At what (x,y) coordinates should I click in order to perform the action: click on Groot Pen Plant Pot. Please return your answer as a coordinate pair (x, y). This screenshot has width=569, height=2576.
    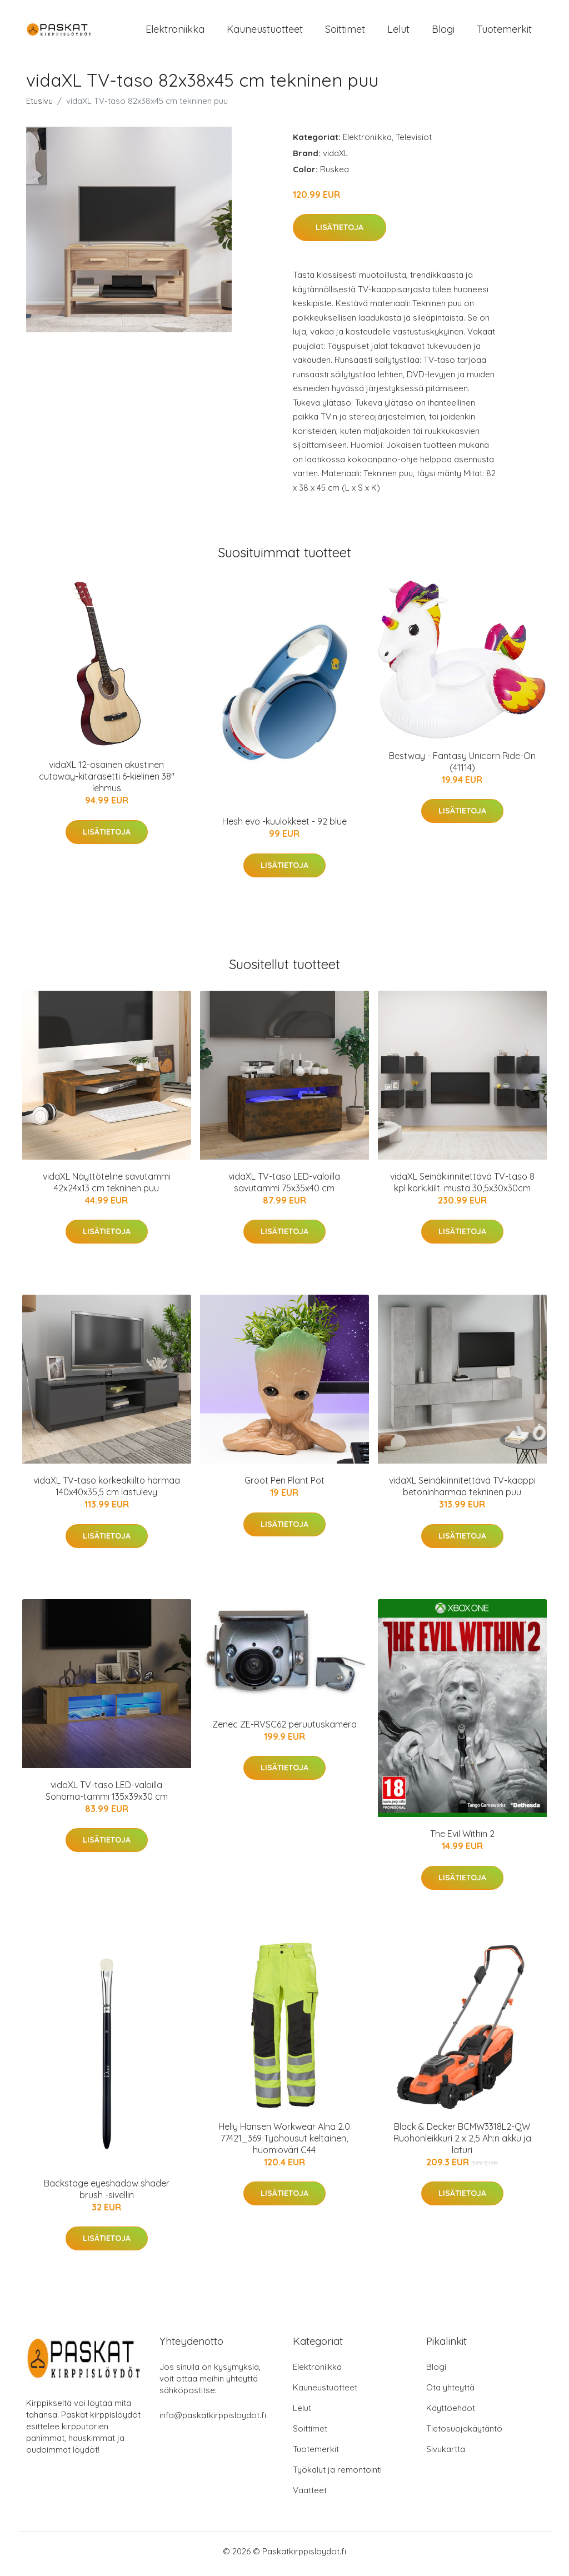
    Looking at the image, I should click on (284, 1486).